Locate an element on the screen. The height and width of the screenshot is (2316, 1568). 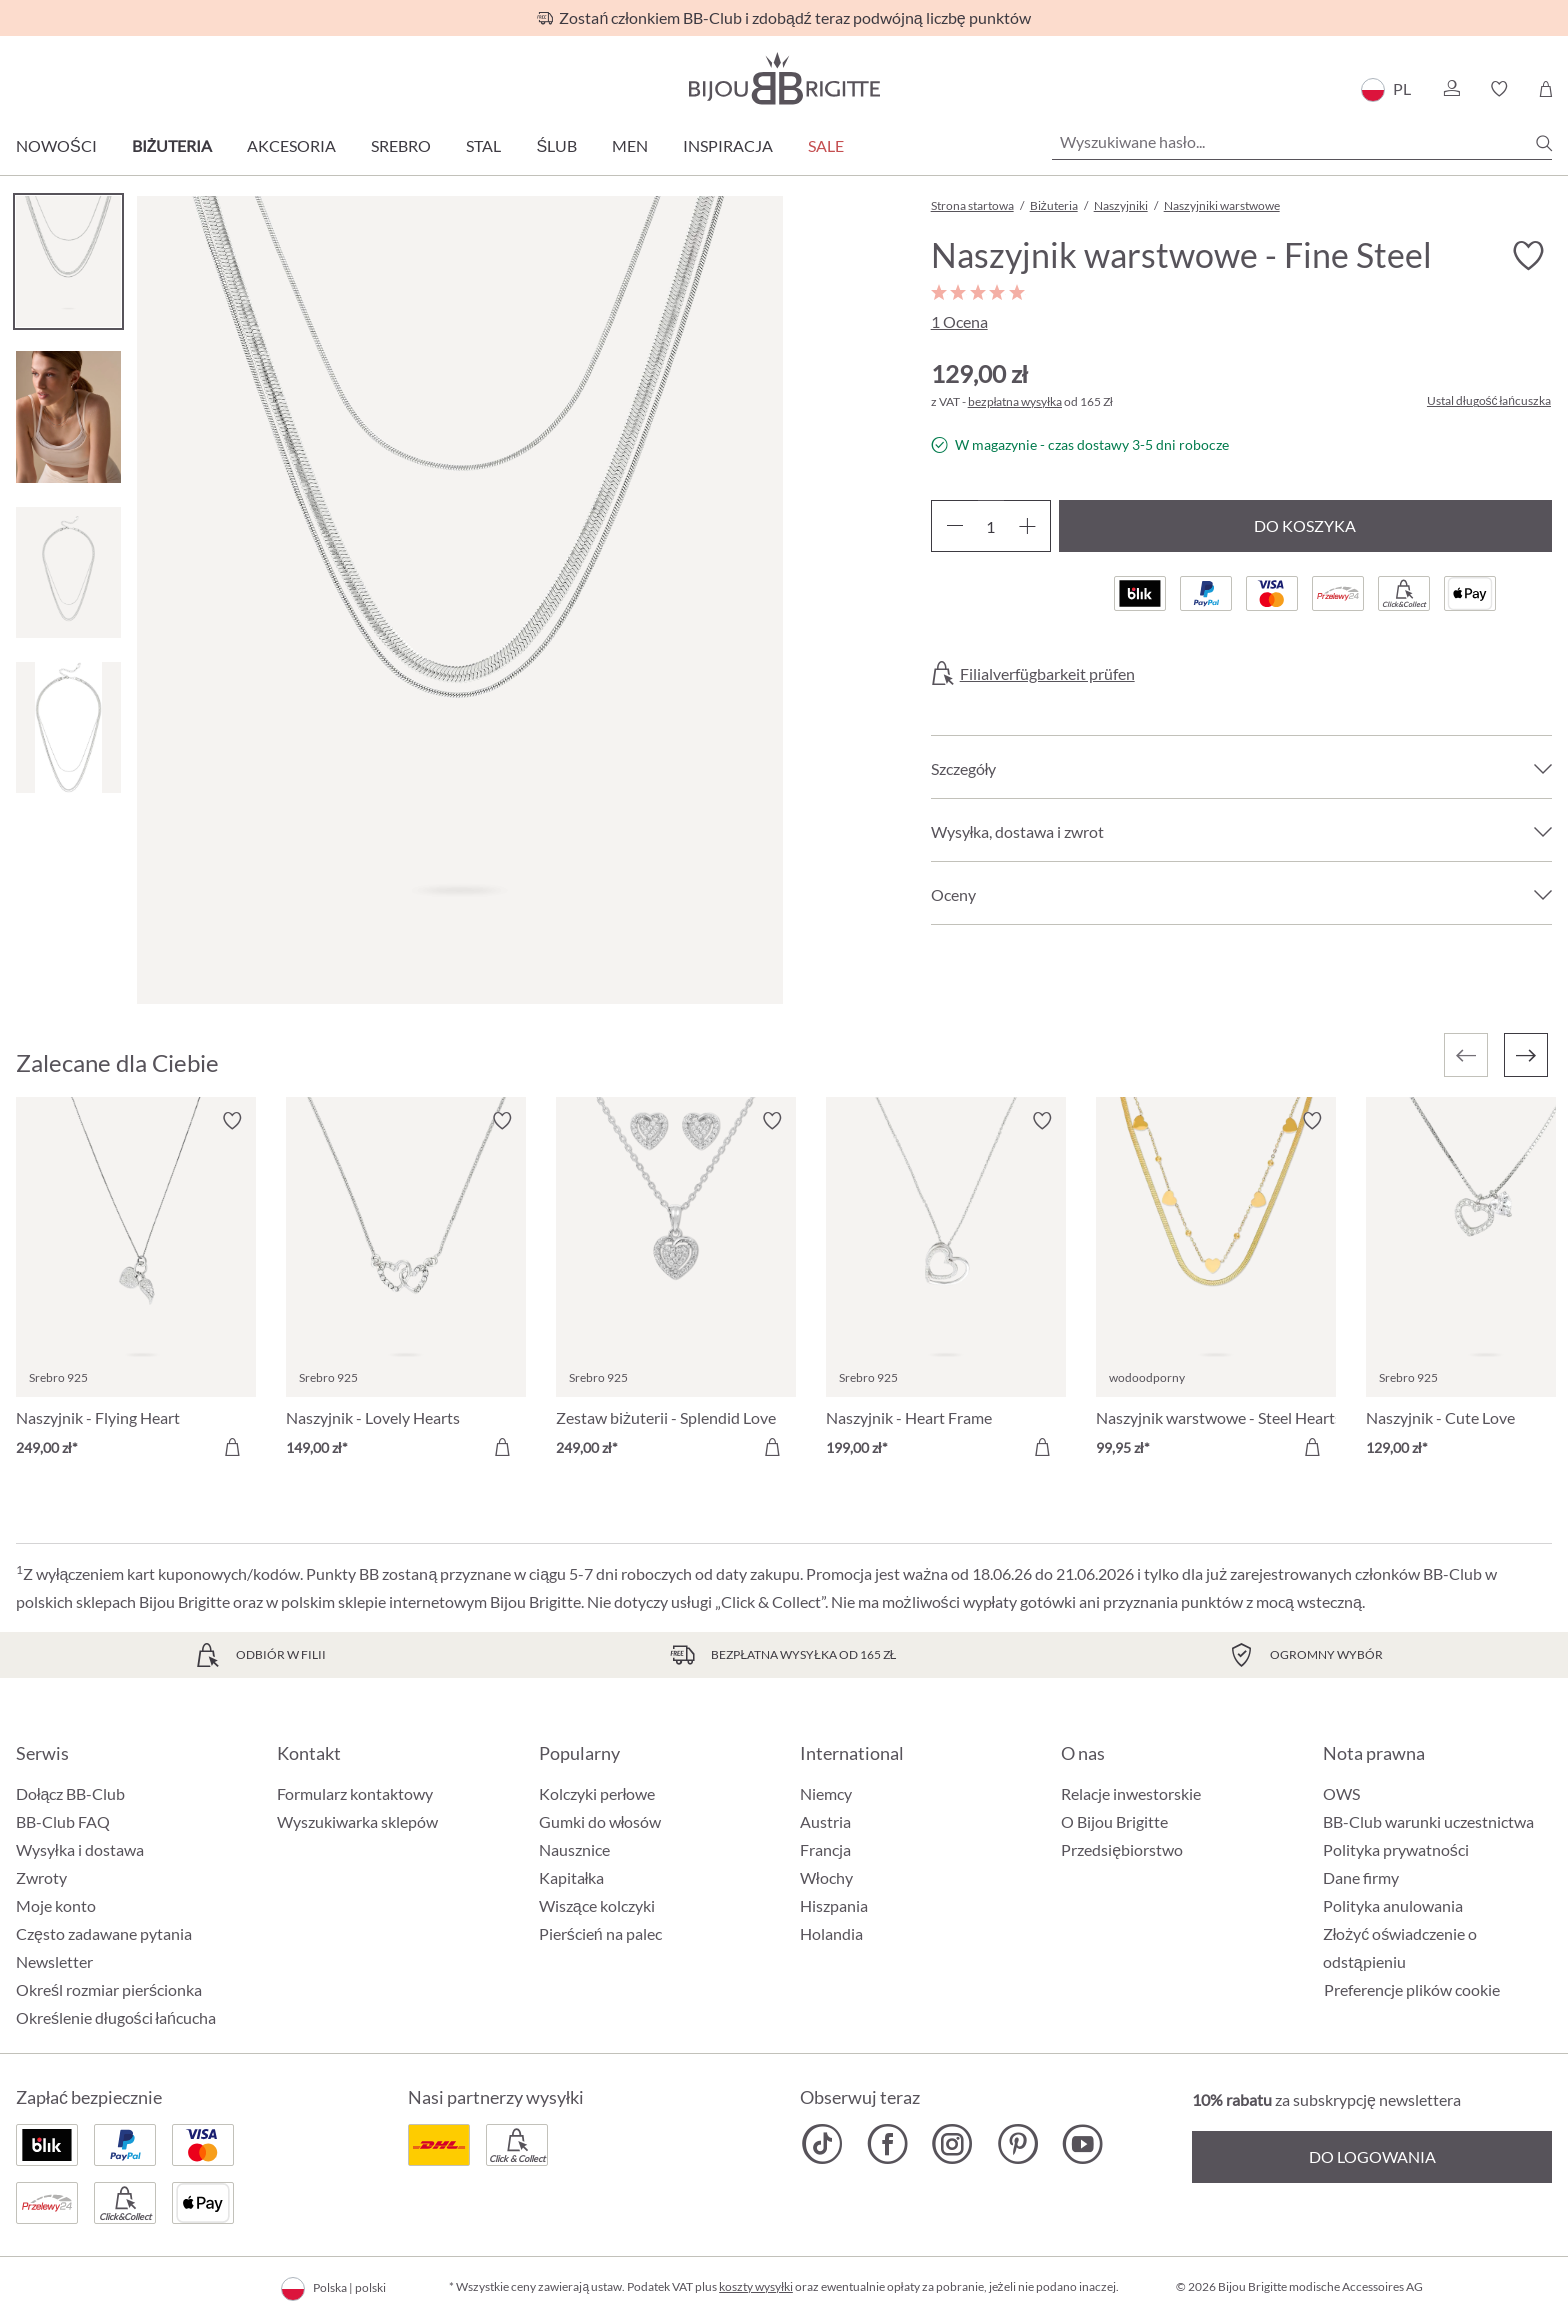
[Naszyjnik - Lovely Hearts 149,00 zł] is located at coordinates (406, 1287).